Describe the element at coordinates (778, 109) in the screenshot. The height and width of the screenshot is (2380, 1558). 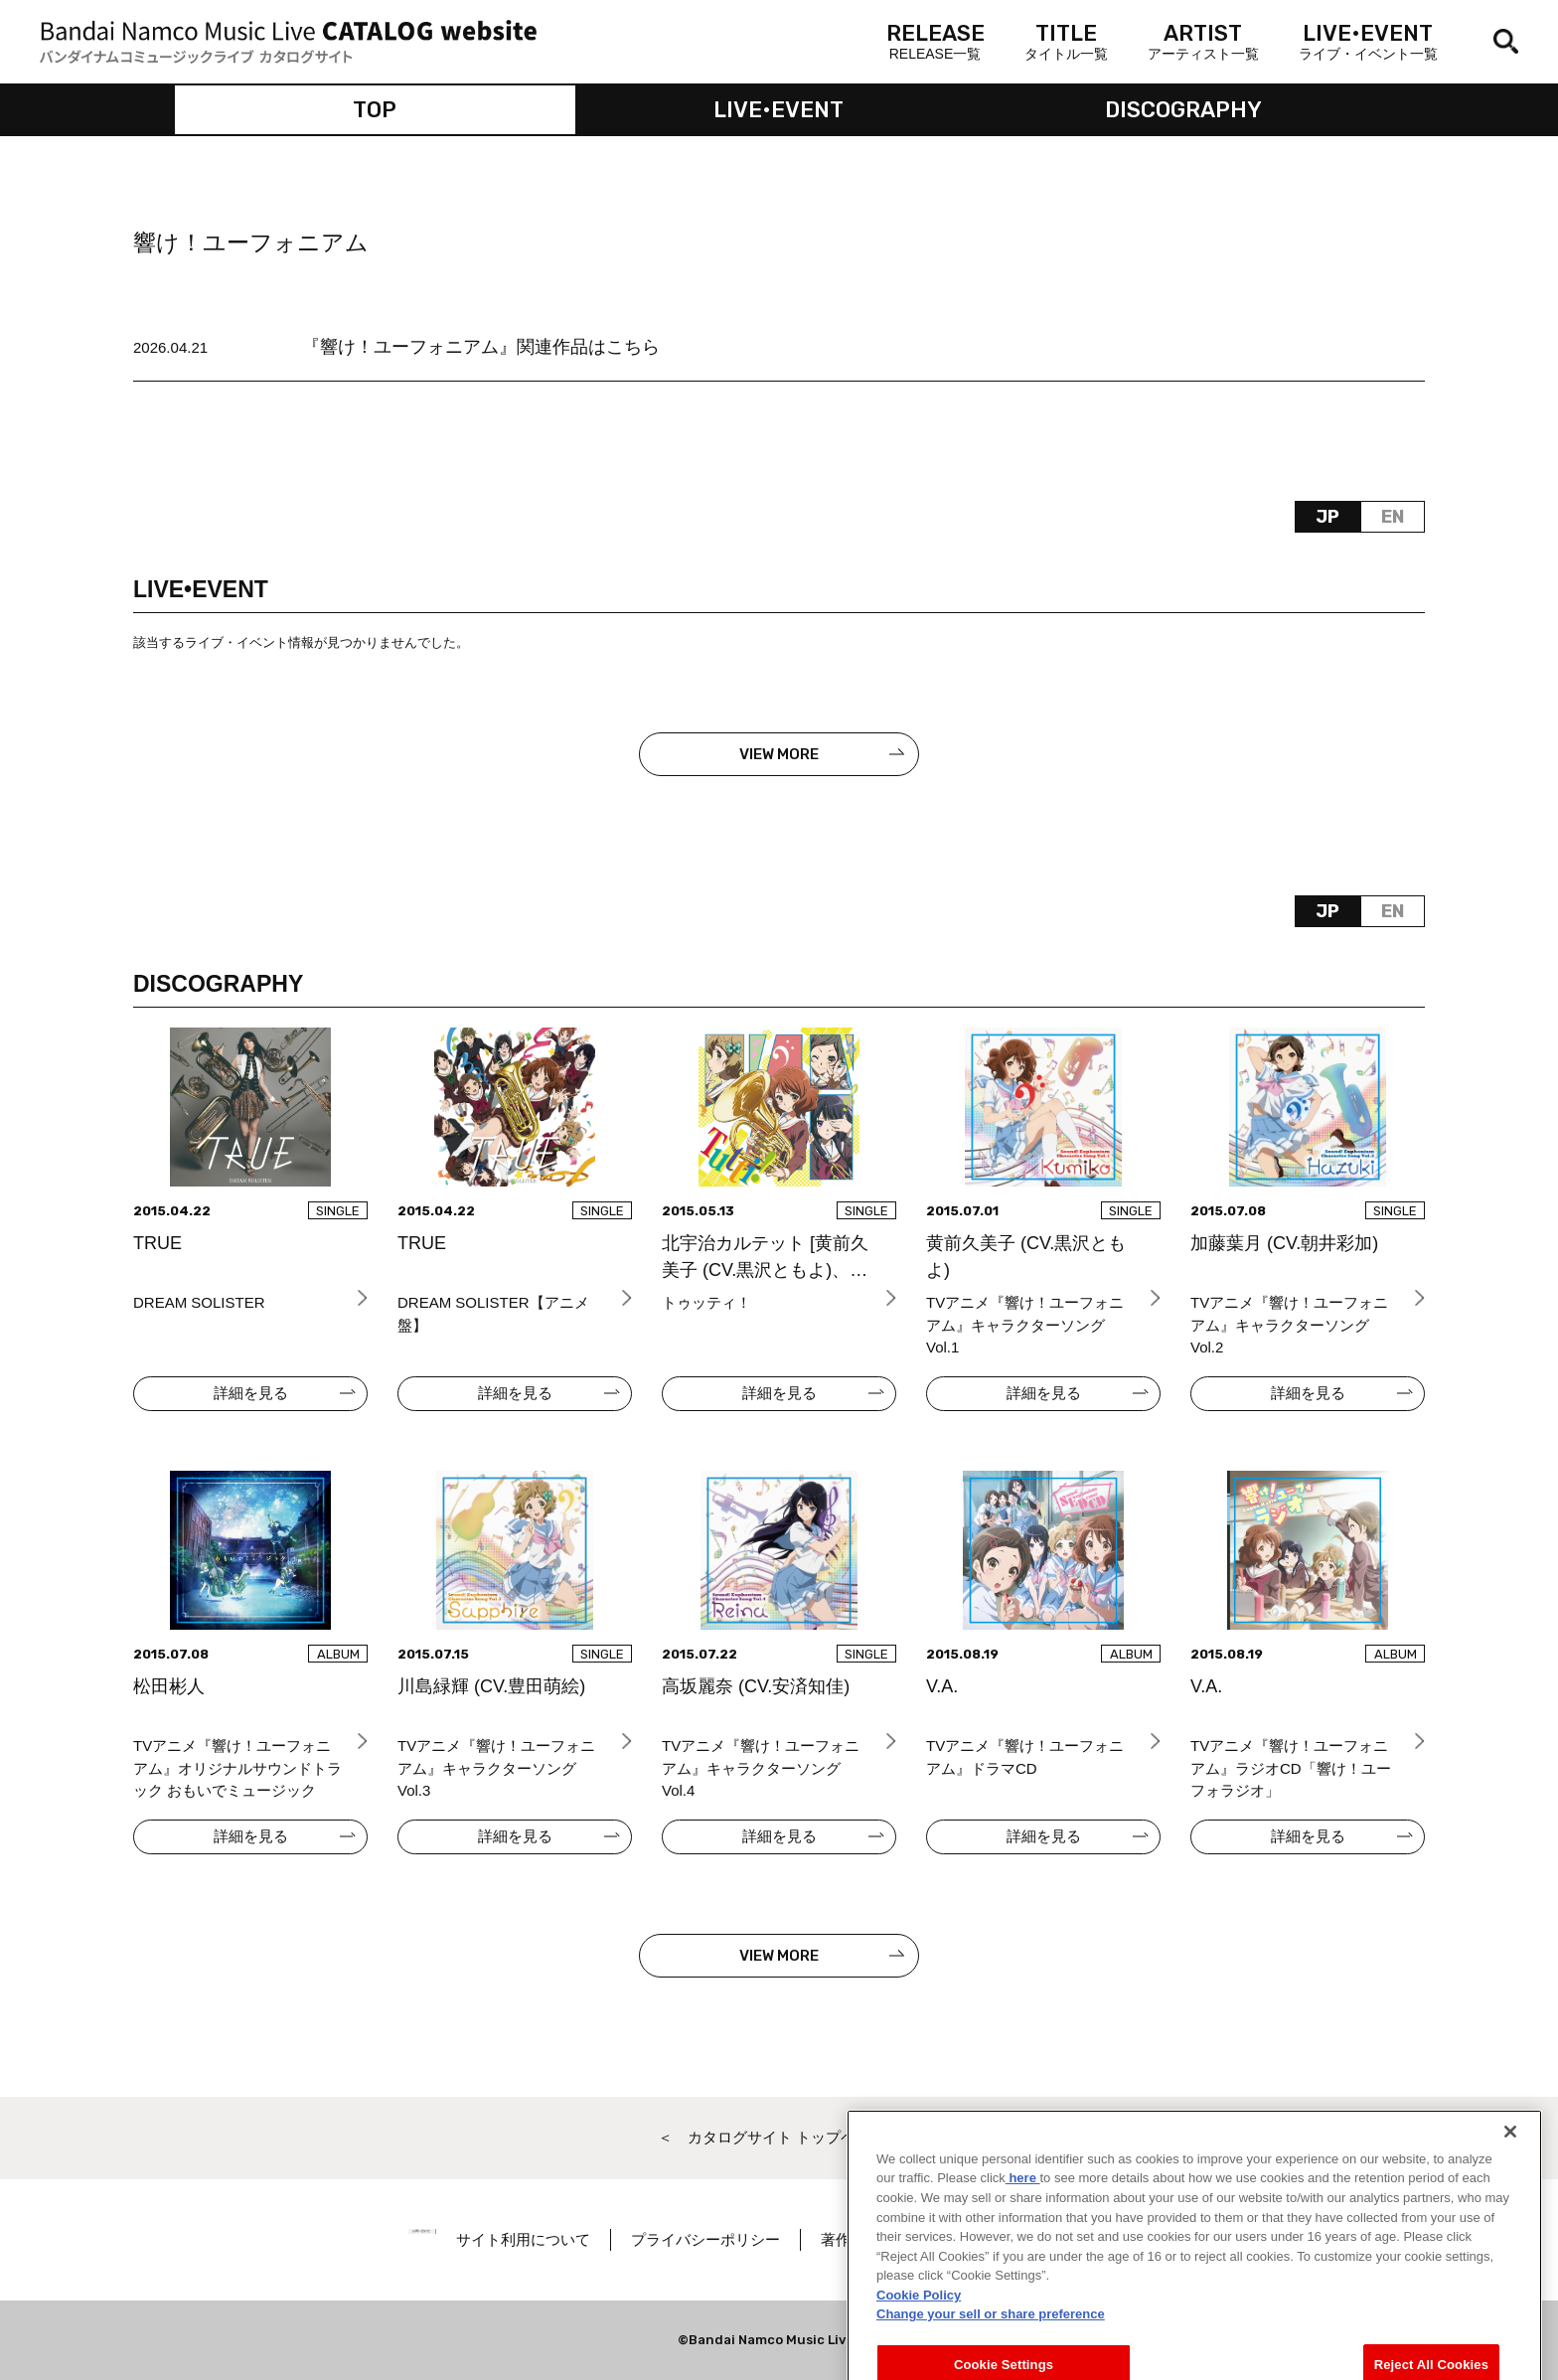
I see `LIVE•EVENT` at that location.